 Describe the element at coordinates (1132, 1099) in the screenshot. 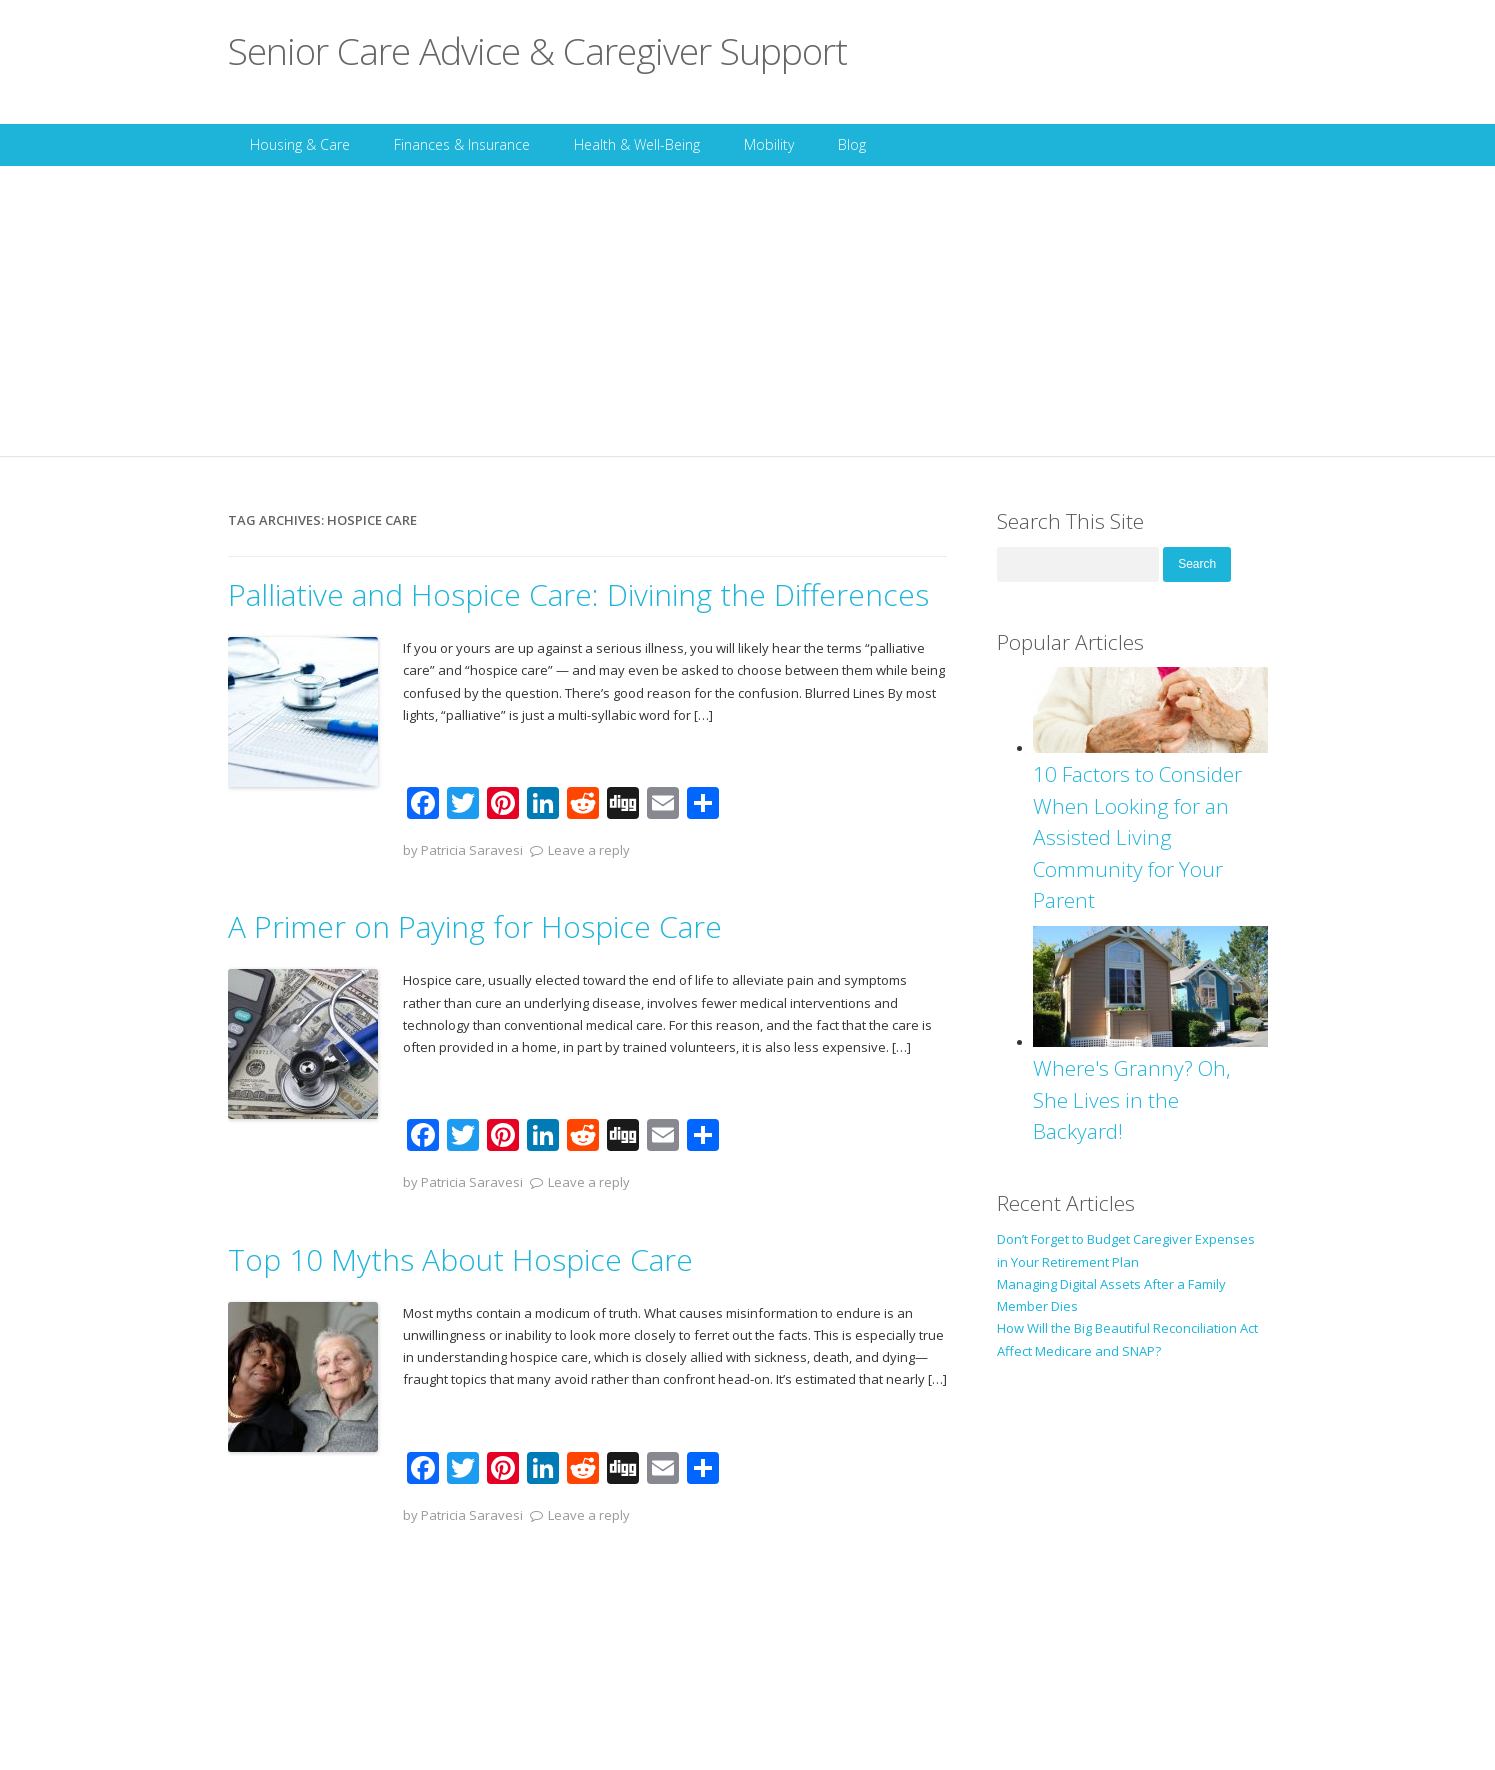

I see `Where's Granny? Oh, She Lives in the Backyard!` at that location.